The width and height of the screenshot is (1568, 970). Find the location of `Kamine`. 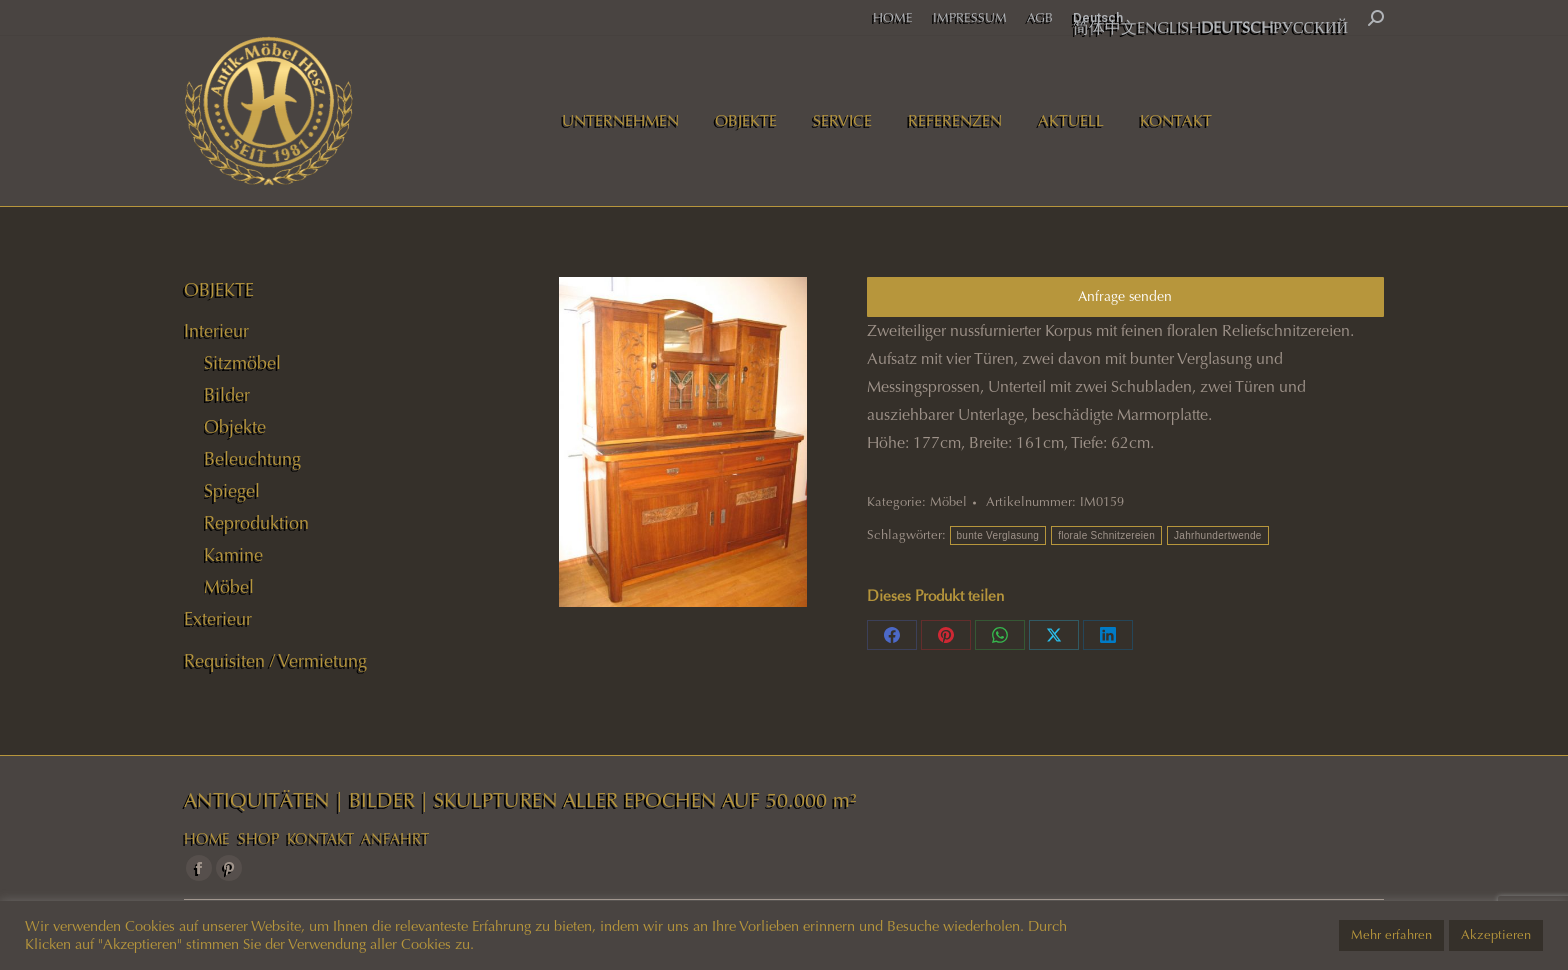

Kamine is located at coordinates (233, 555).